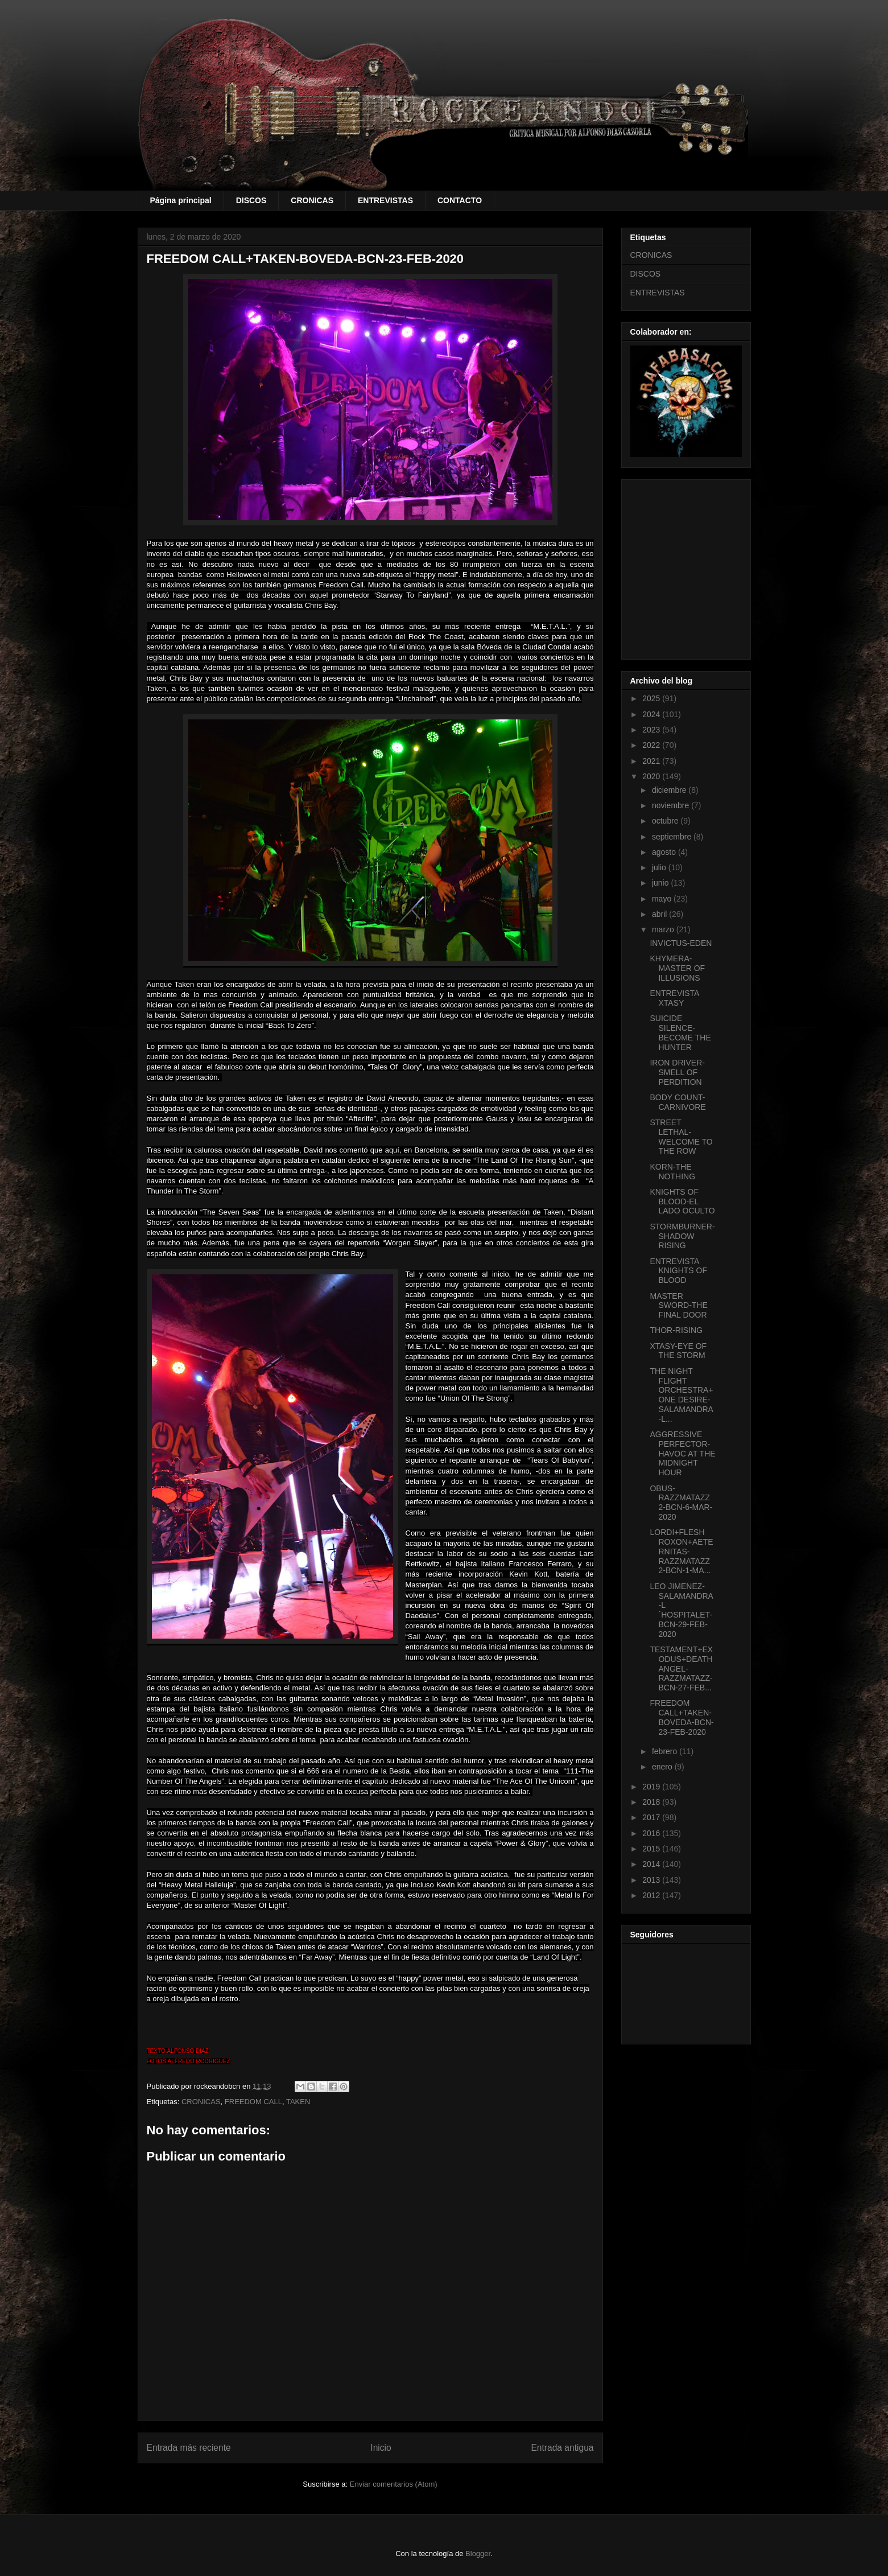 The height and width of the screenshot is (2576, 888). Describe the element at coordinates (665, 852) in the screenshot. I see `agosto` at that location.